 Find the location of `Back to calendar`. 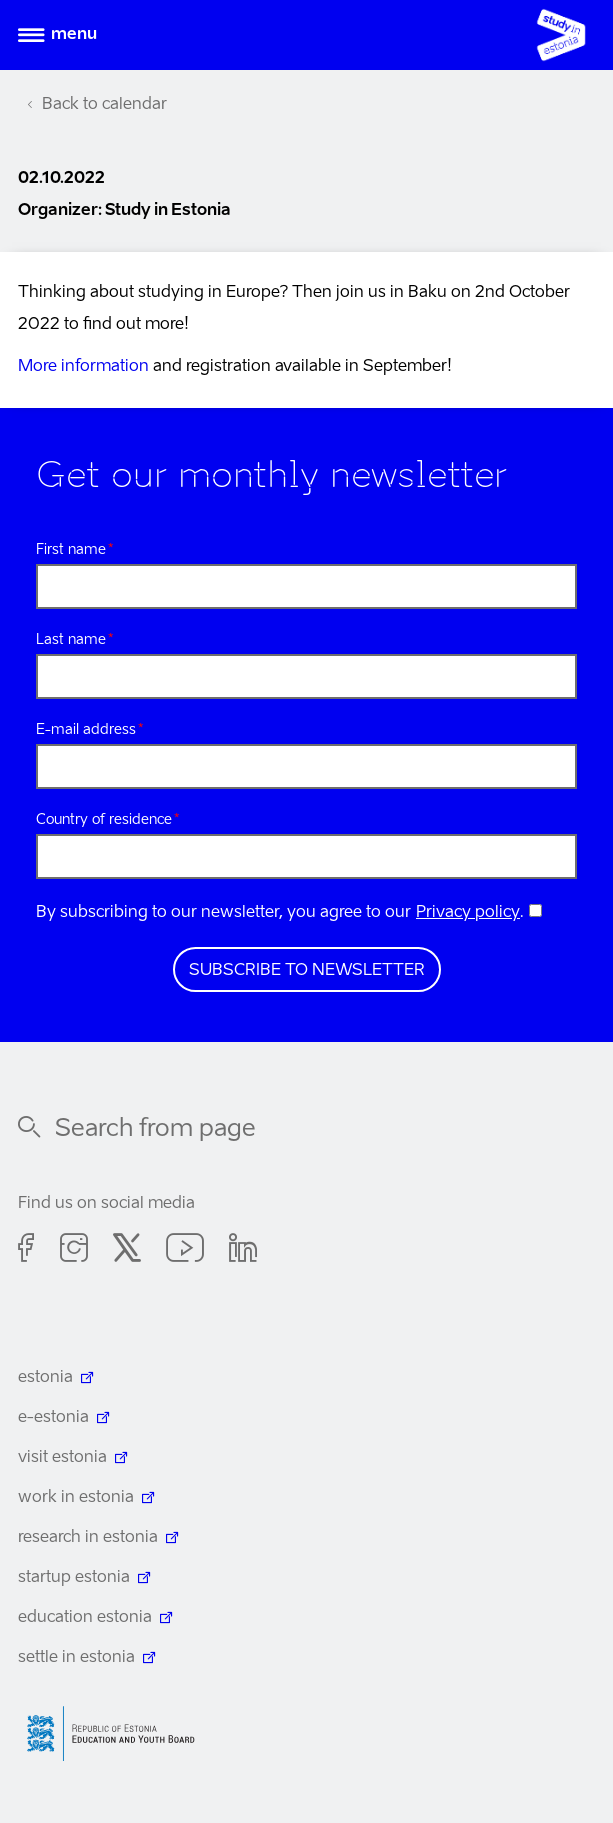

Back to calendar is located at coordinates (104, 105).